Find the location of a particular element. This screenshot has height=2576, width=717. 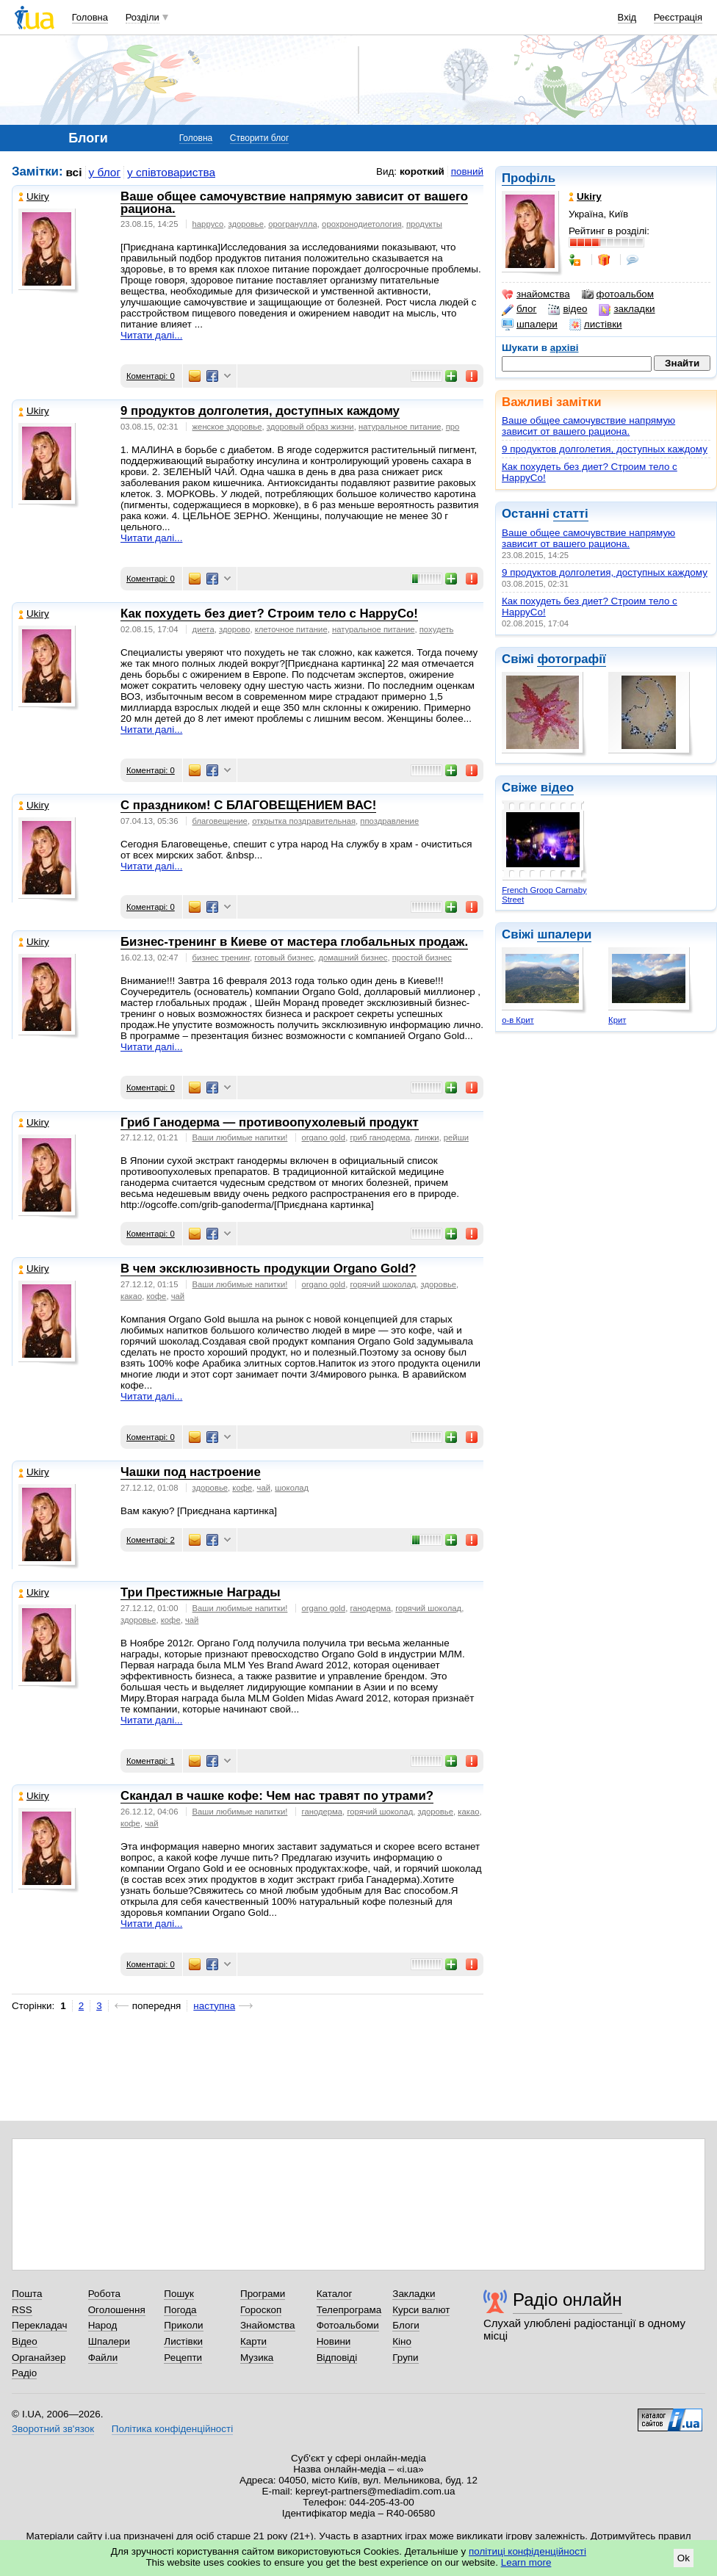

Чашки под настроение is located at coordinates (190, 1472).